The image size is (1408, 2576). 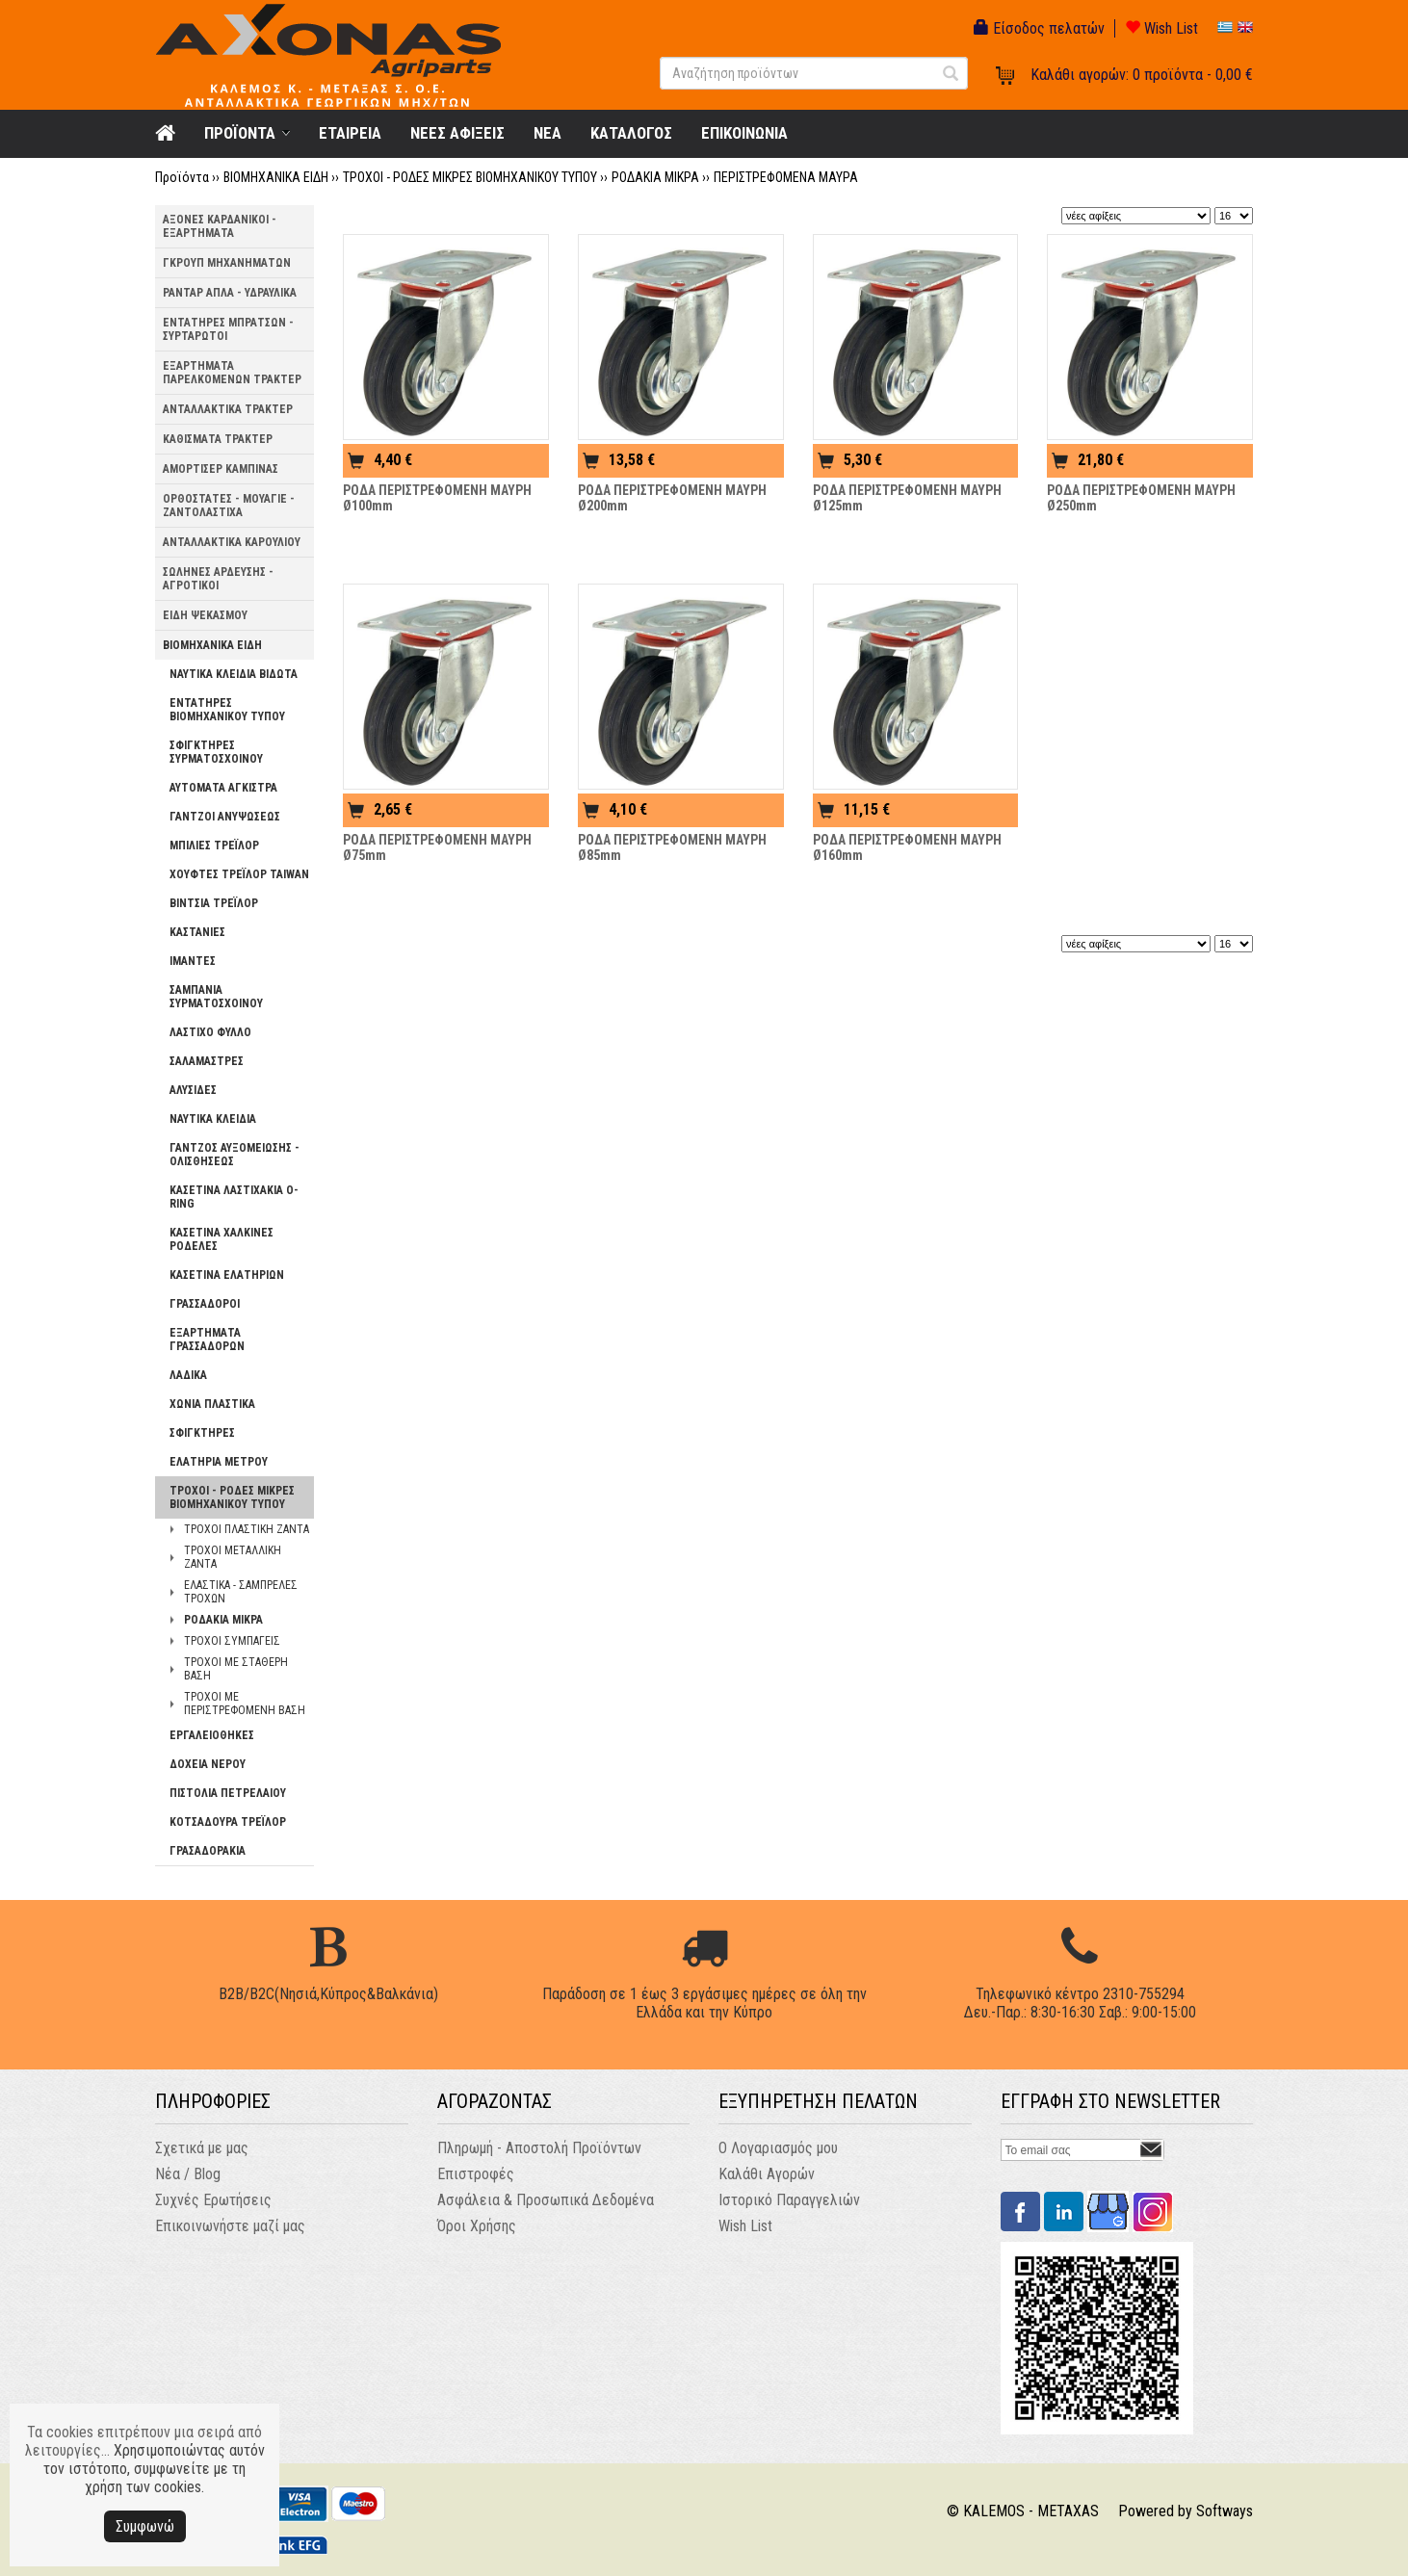 I want to click on Συμφωνώ, so click(x=145, y=2526).